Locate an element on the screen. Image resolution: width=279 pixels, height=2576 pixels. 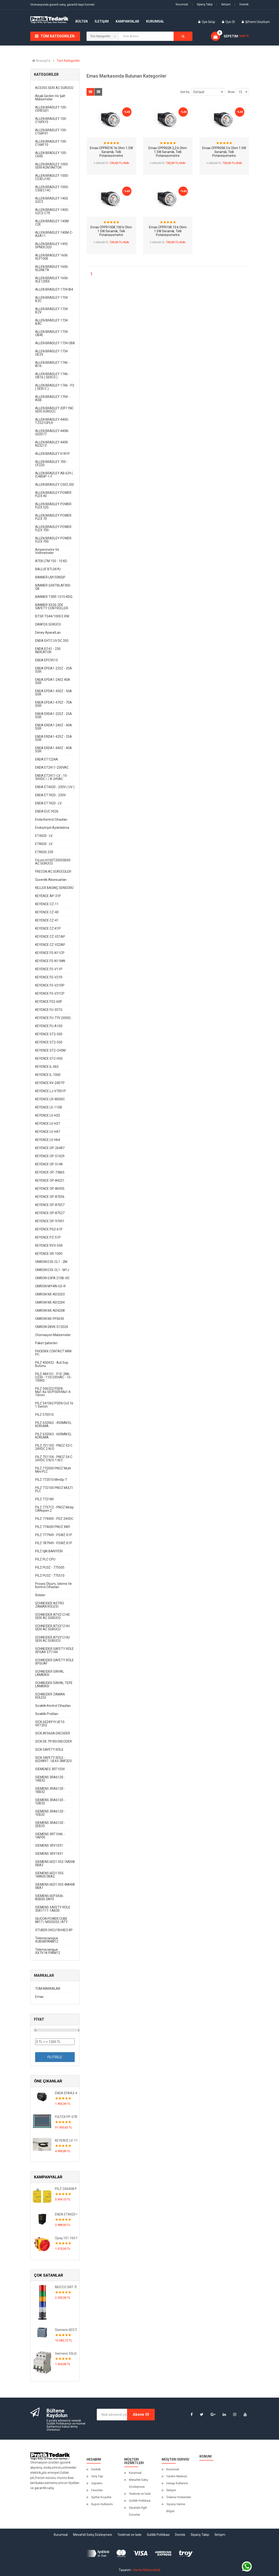
PİLZ PLC CPU is located at coordinates (45, 1559).